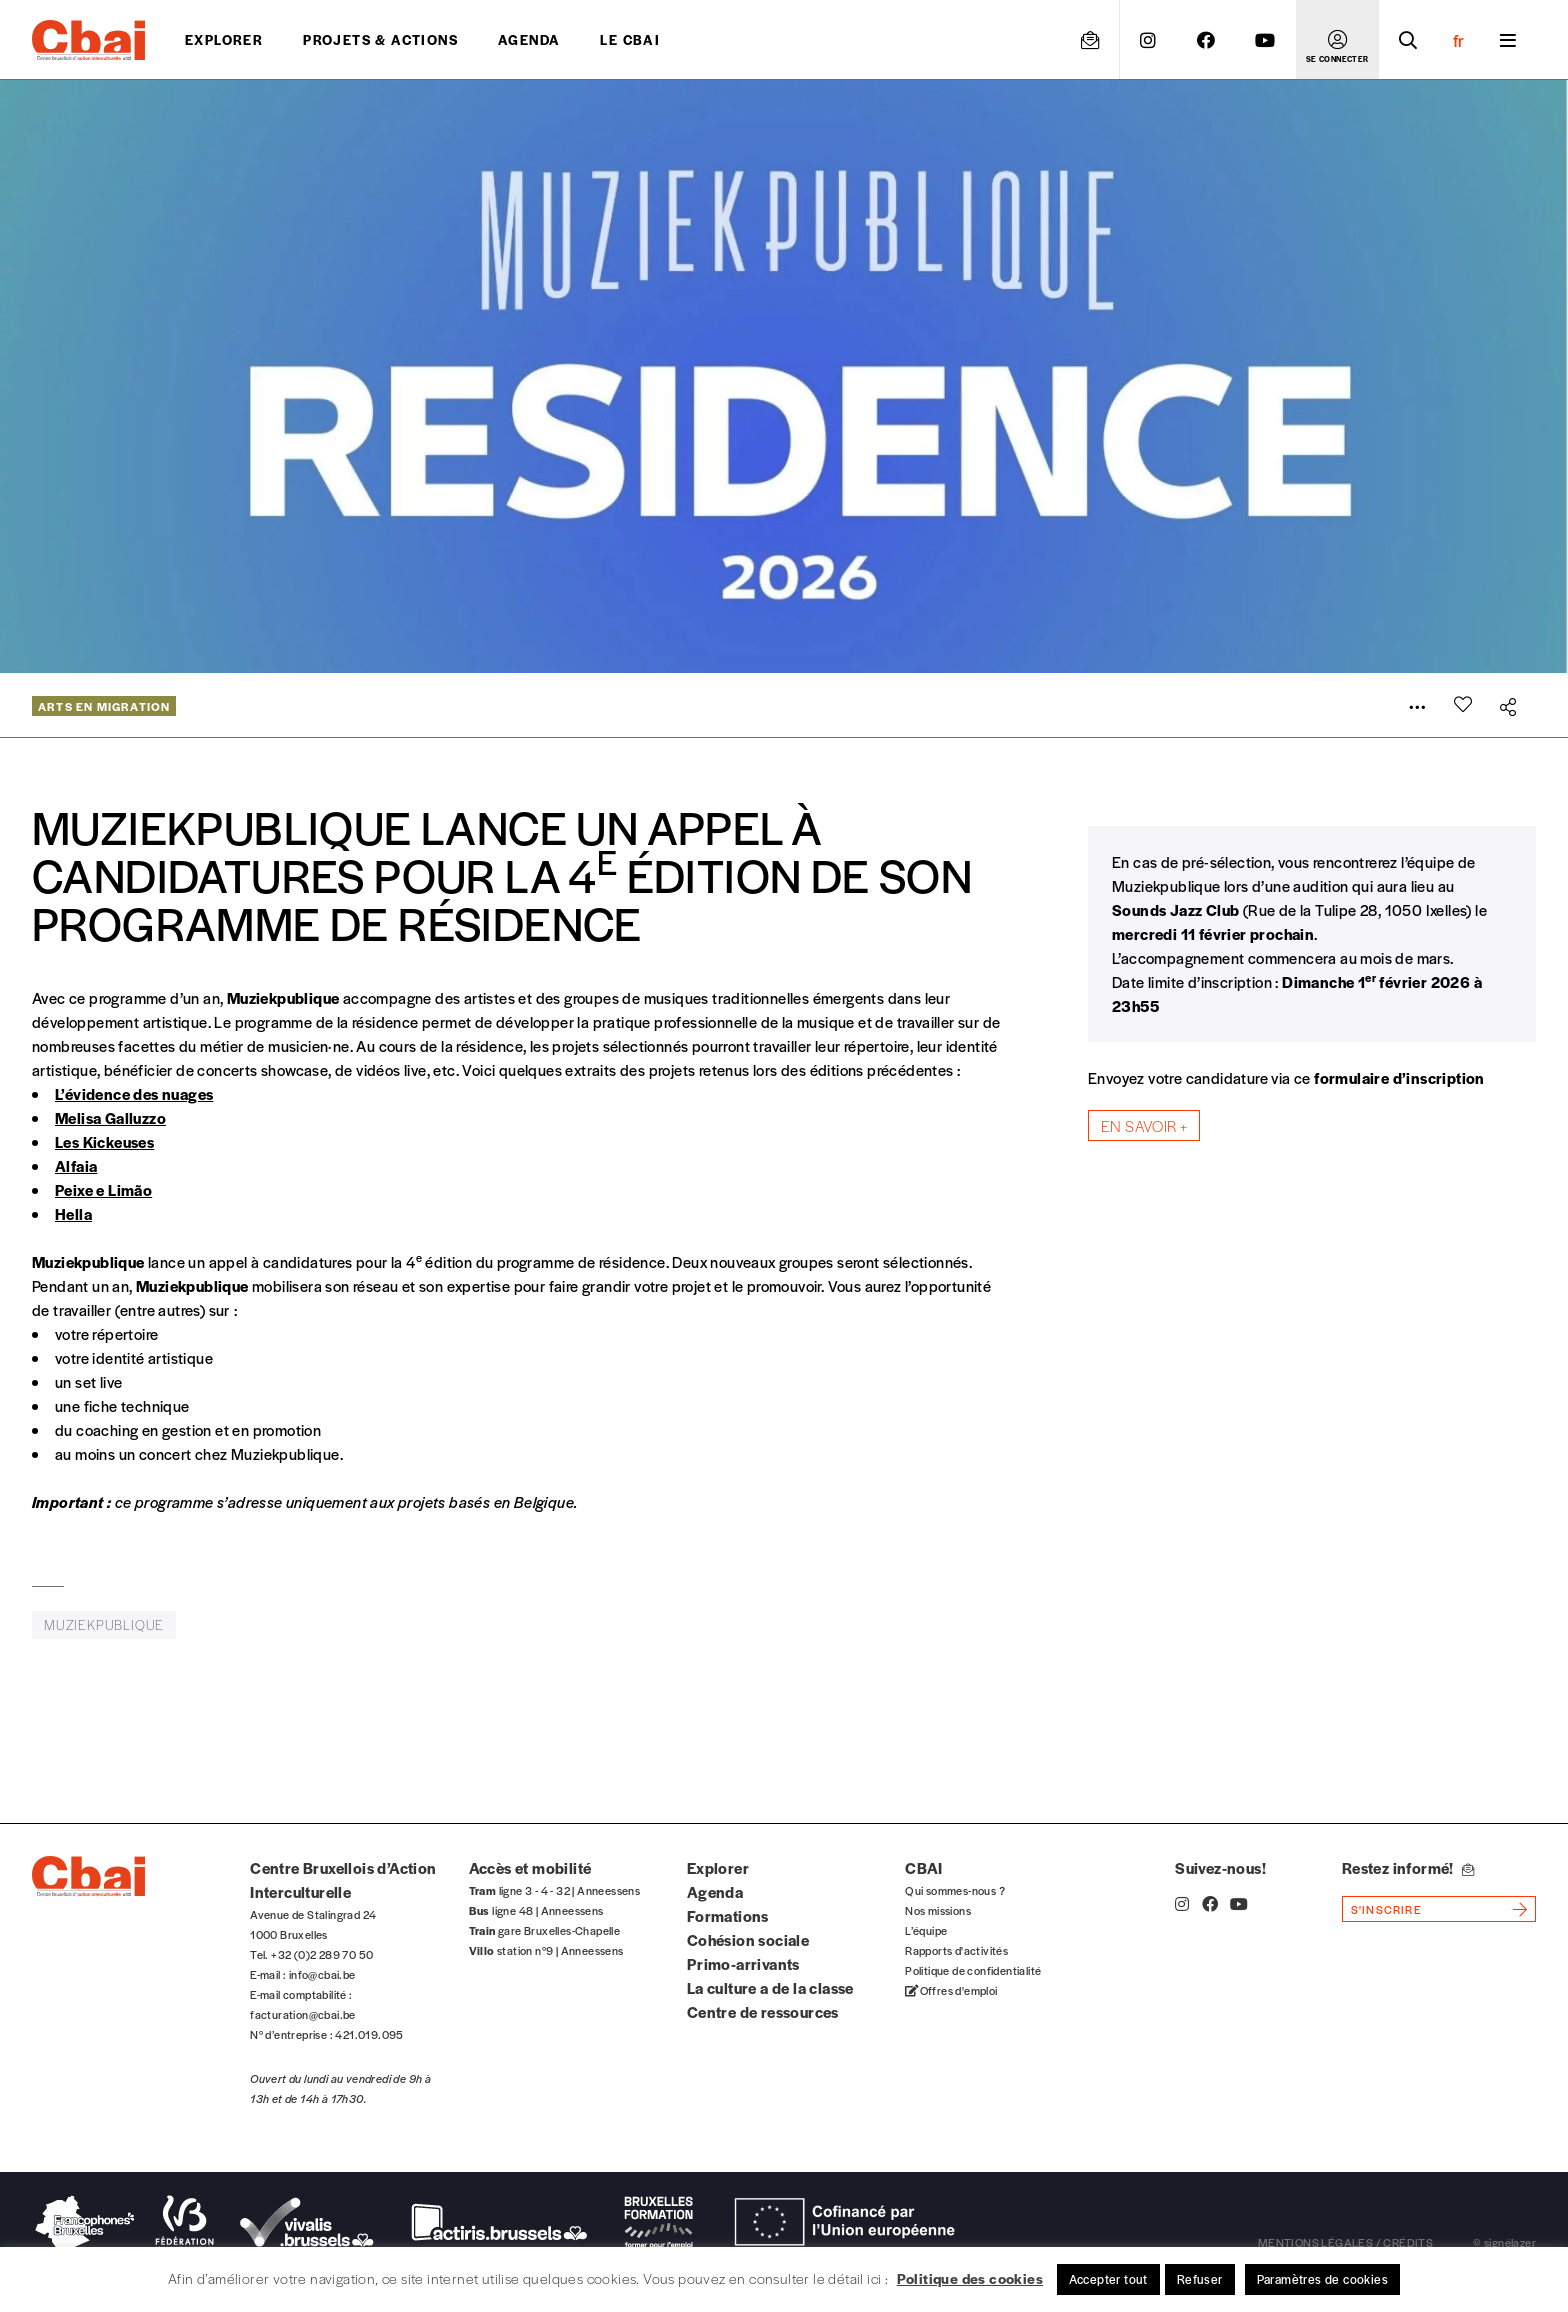 The height and width of the screenshot is (2312, 1568). I want to click on Alfaia, so click(76, 1165).